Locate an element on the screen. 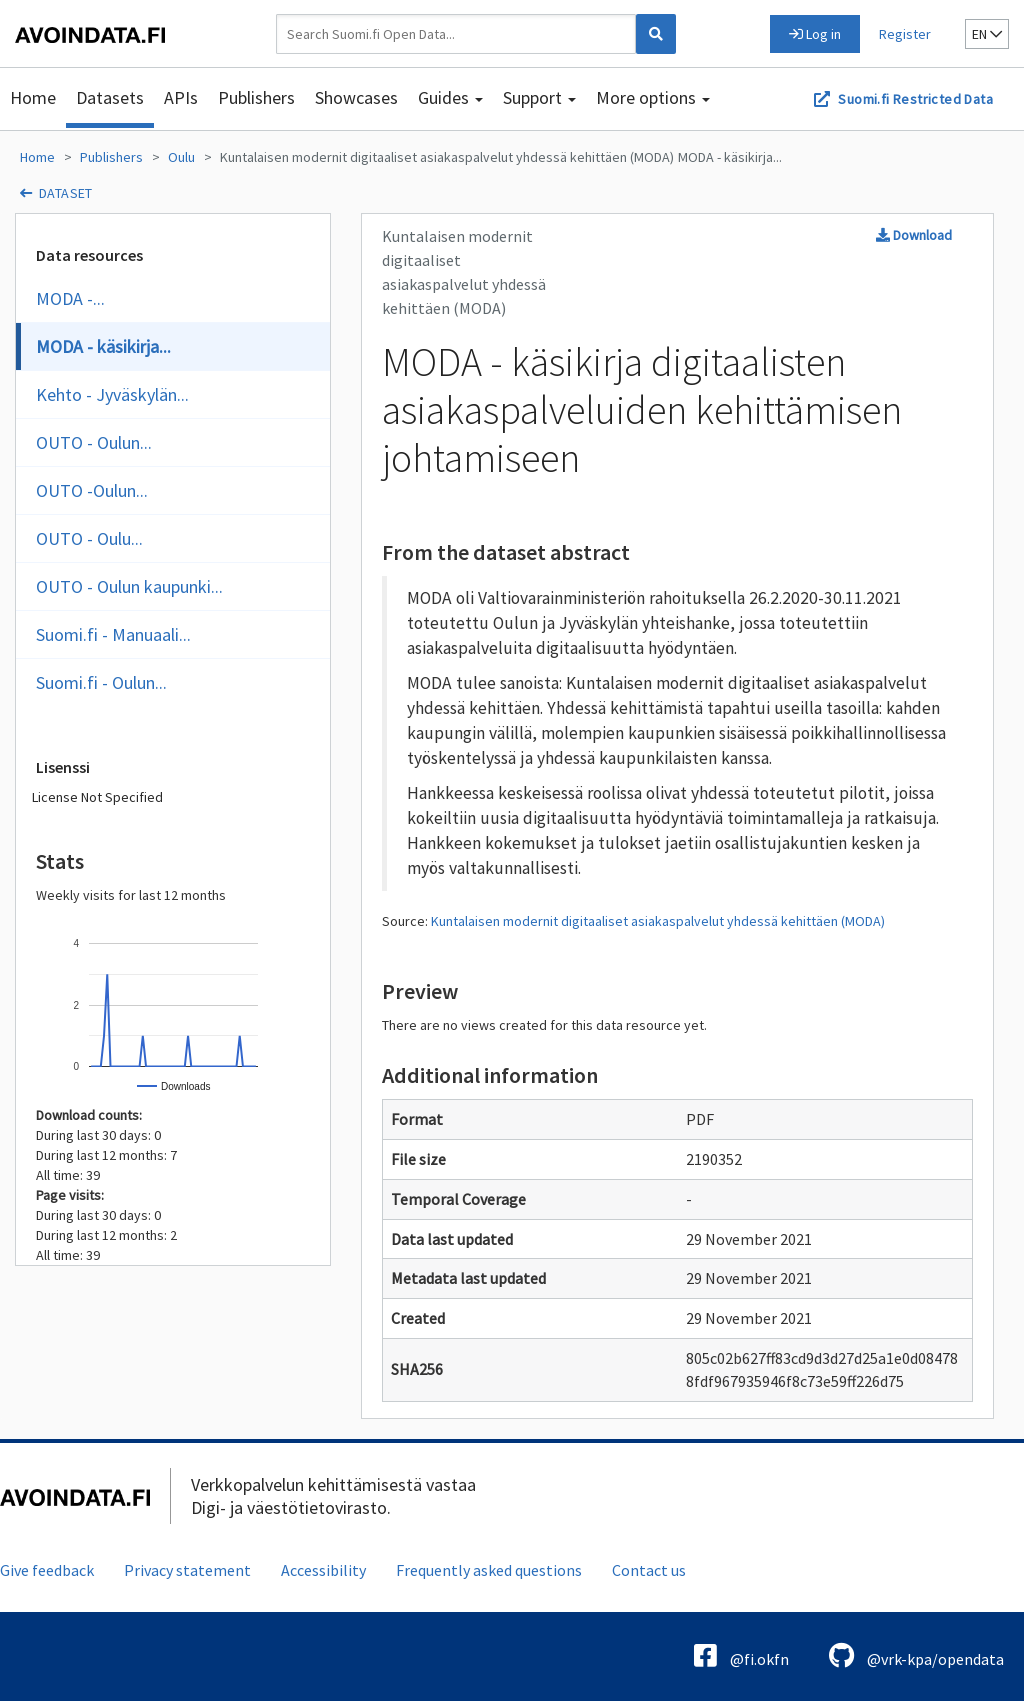 This screenshot has width=1024, height=1701. Oulu is located at coordinates (181, 157).